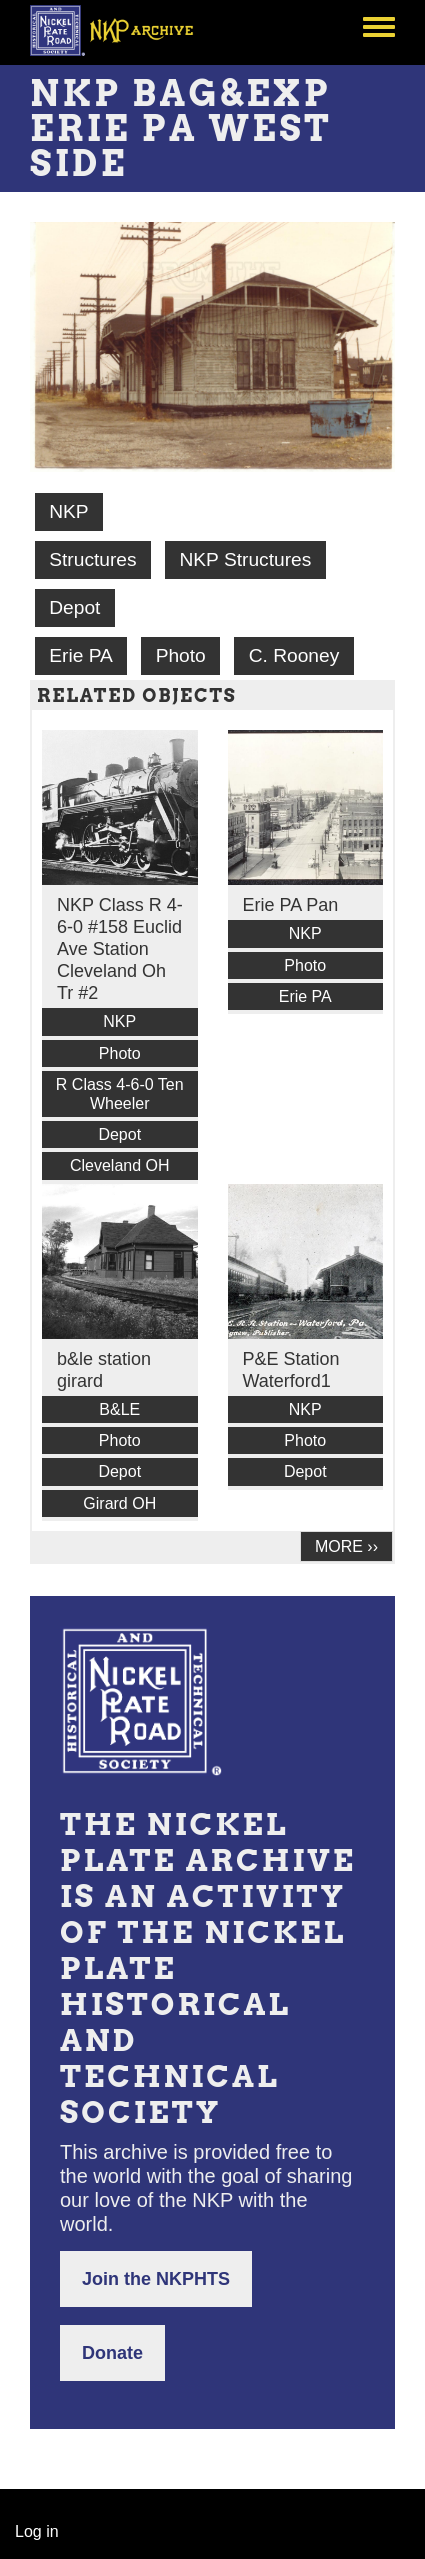 The width and height of the screenshot is (425, 2559). I want to click on Join the NKPHTS [button], so click(156, 2279).